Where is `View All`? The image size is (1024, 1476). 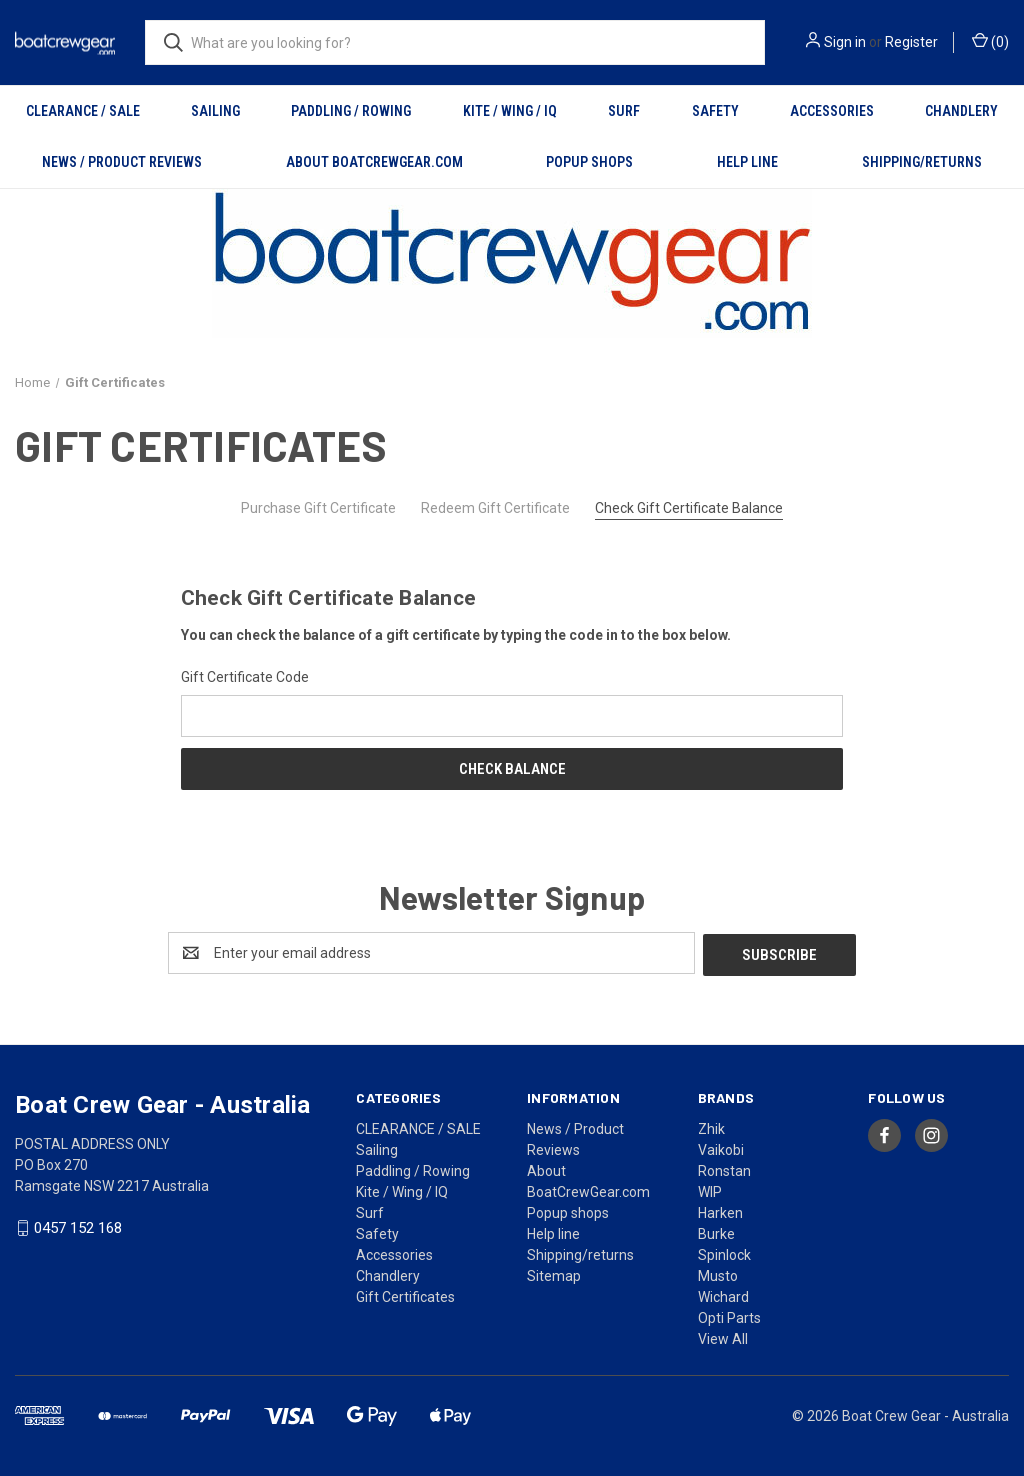
View All is located at coordinates (723, 1337).